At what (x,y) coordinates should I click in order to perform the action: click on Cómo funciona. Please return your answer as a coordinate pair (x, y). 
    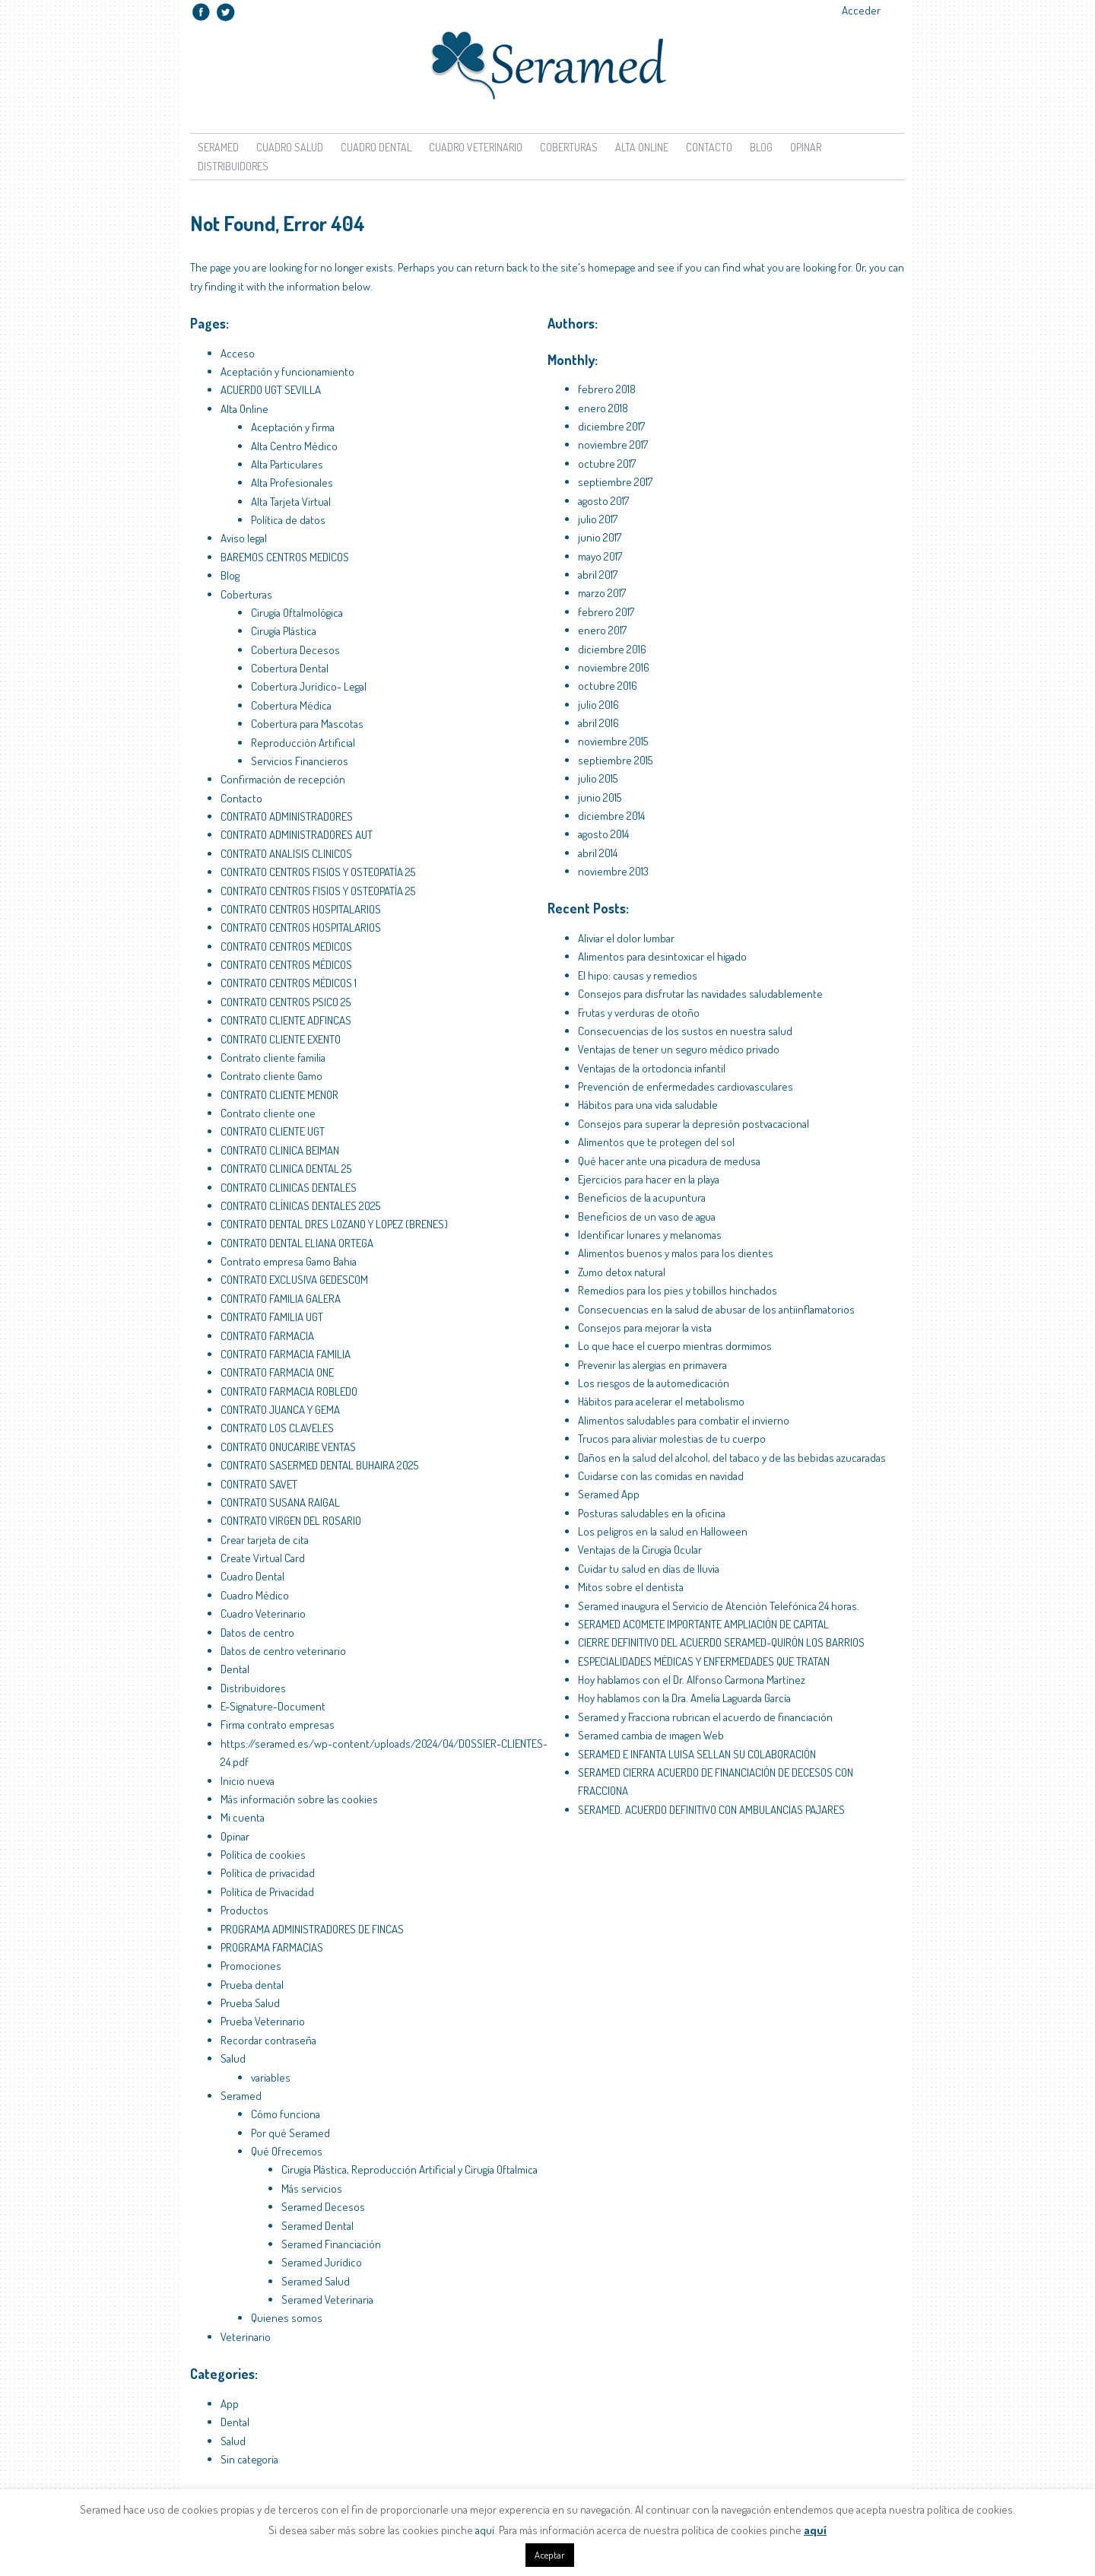
    Looking at the image, I should click on (285, 2114).